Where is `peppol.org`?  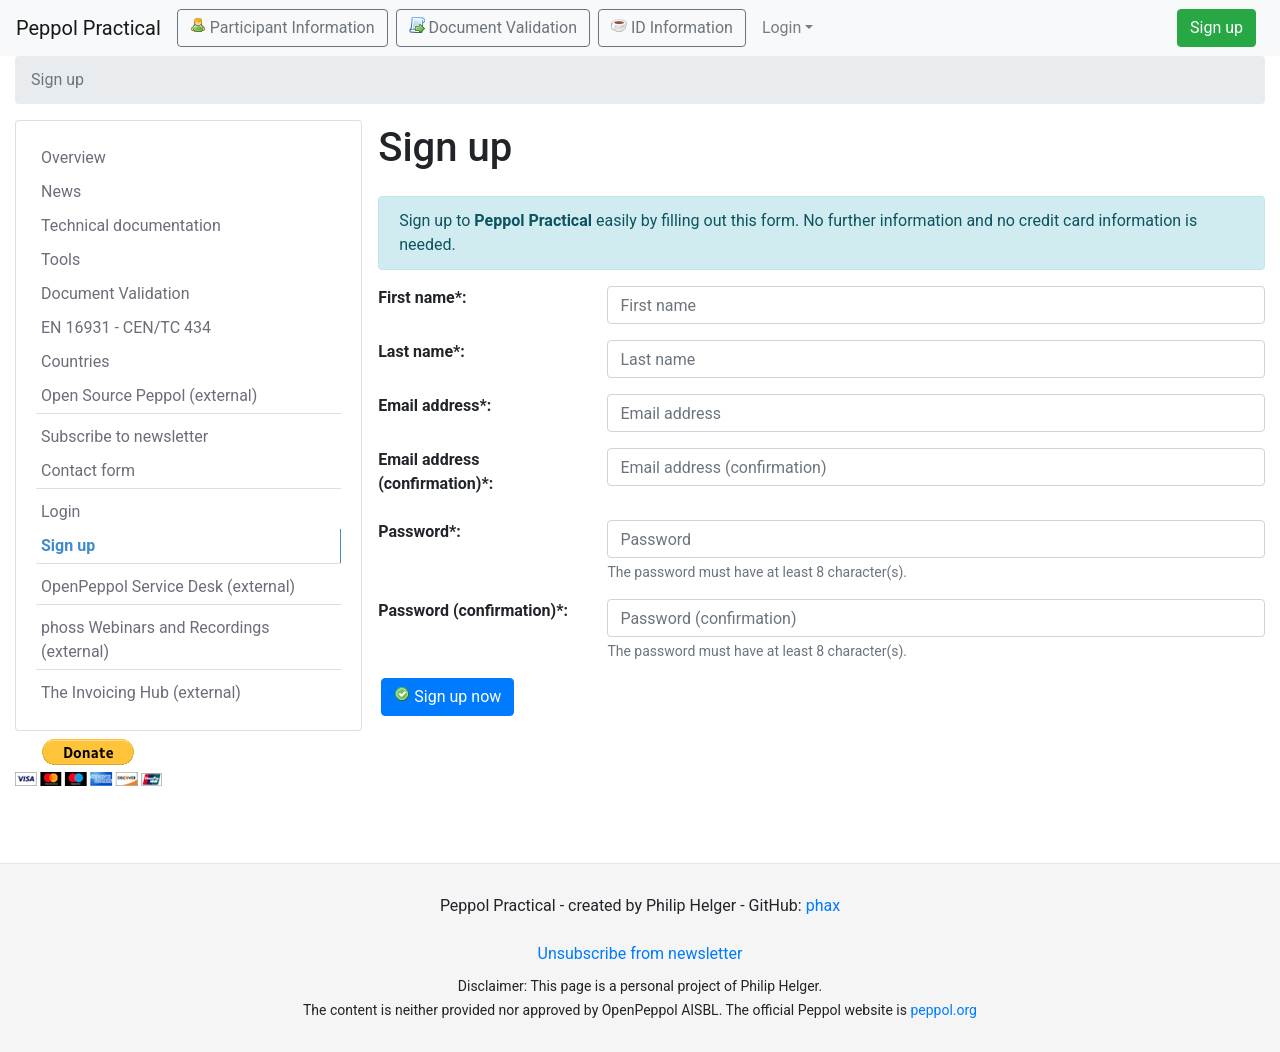 peppol.org is located at coordinates (943, 1010).